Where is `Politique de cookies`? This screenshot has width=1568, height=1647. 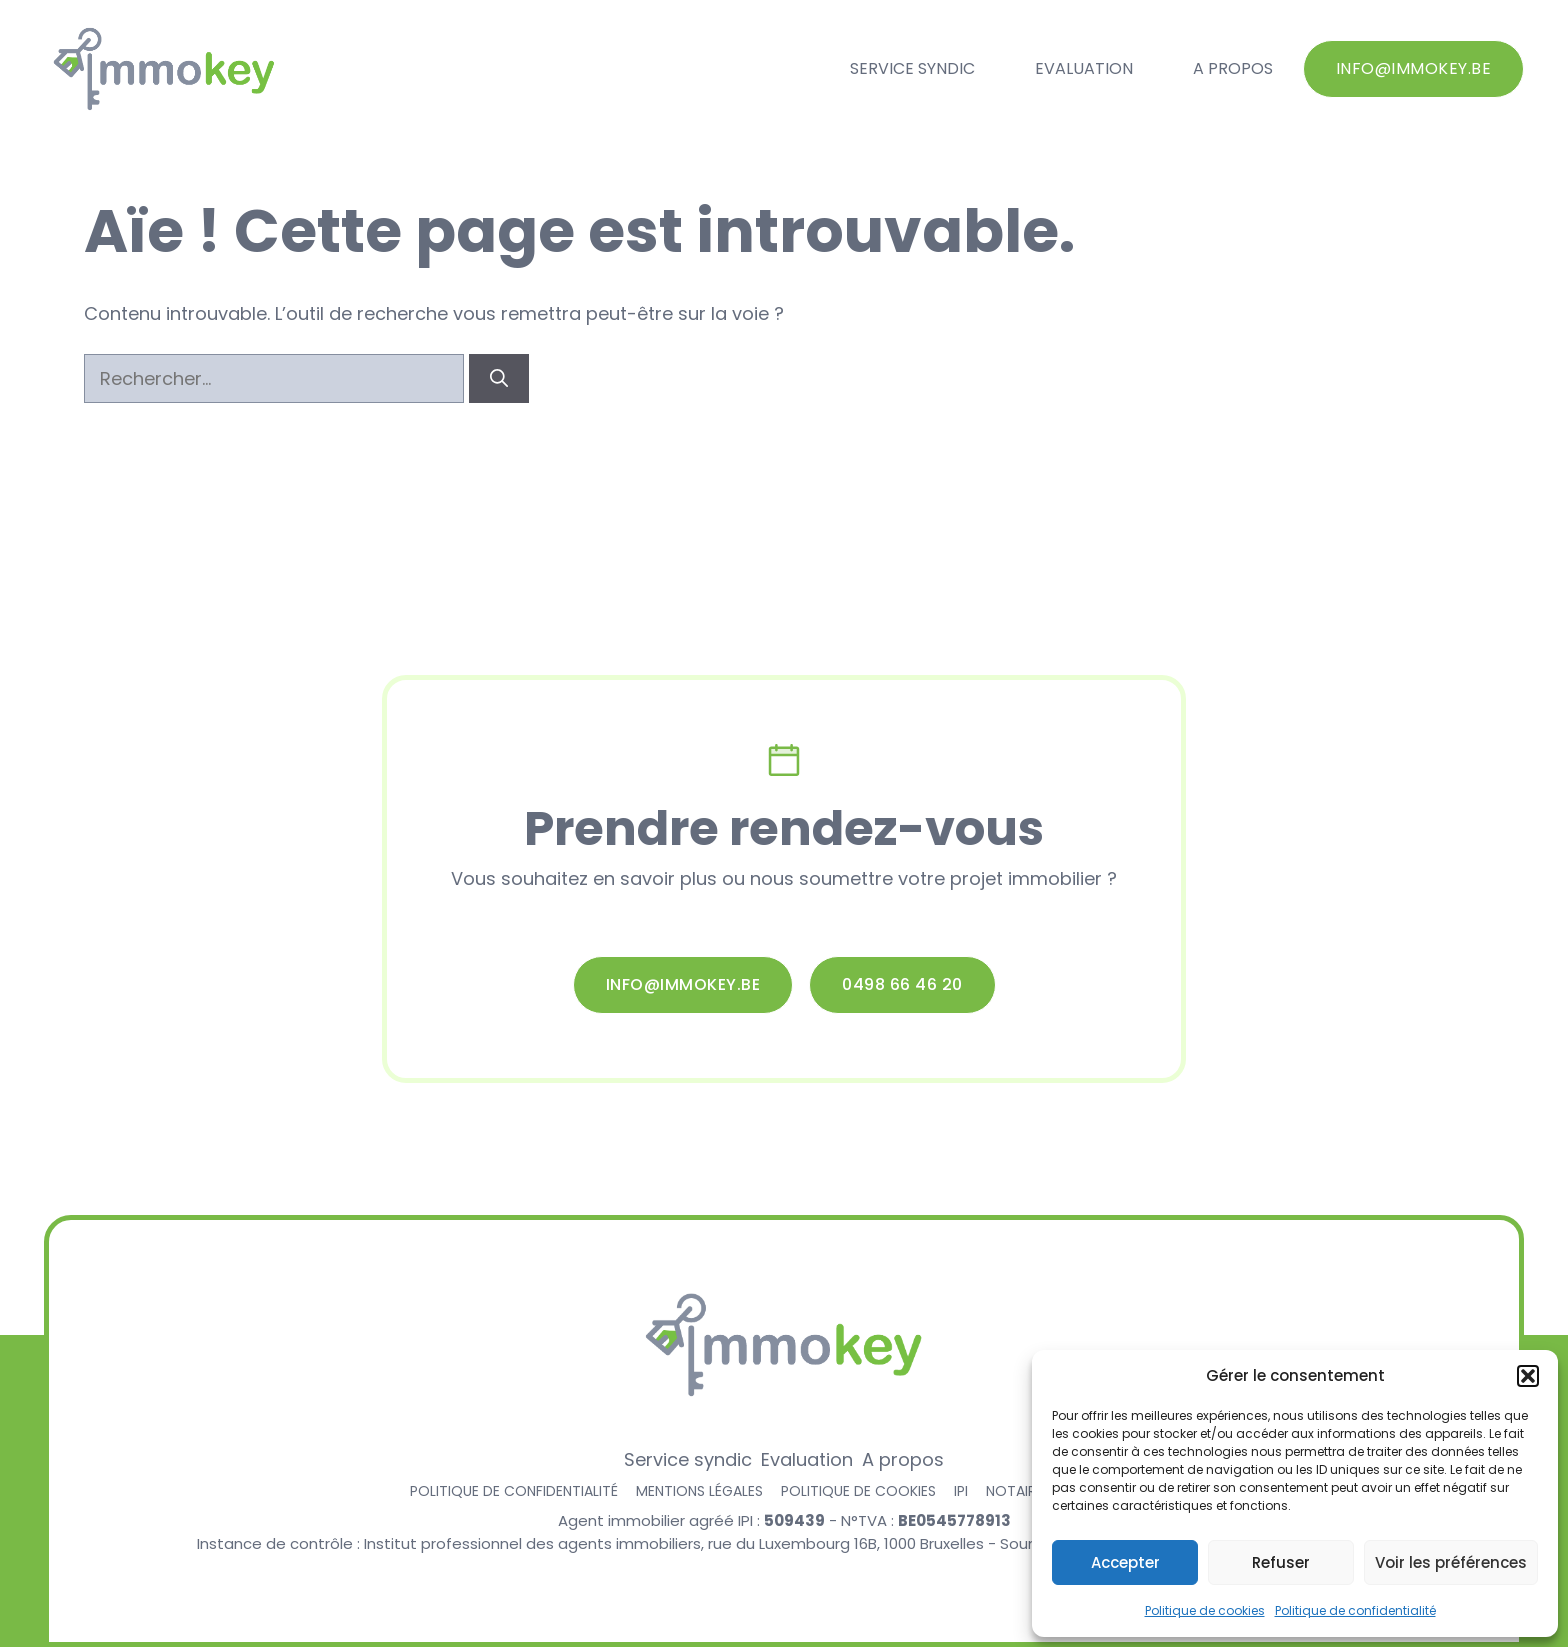
Politique de cookies is located at coordinates (1205, 1610).